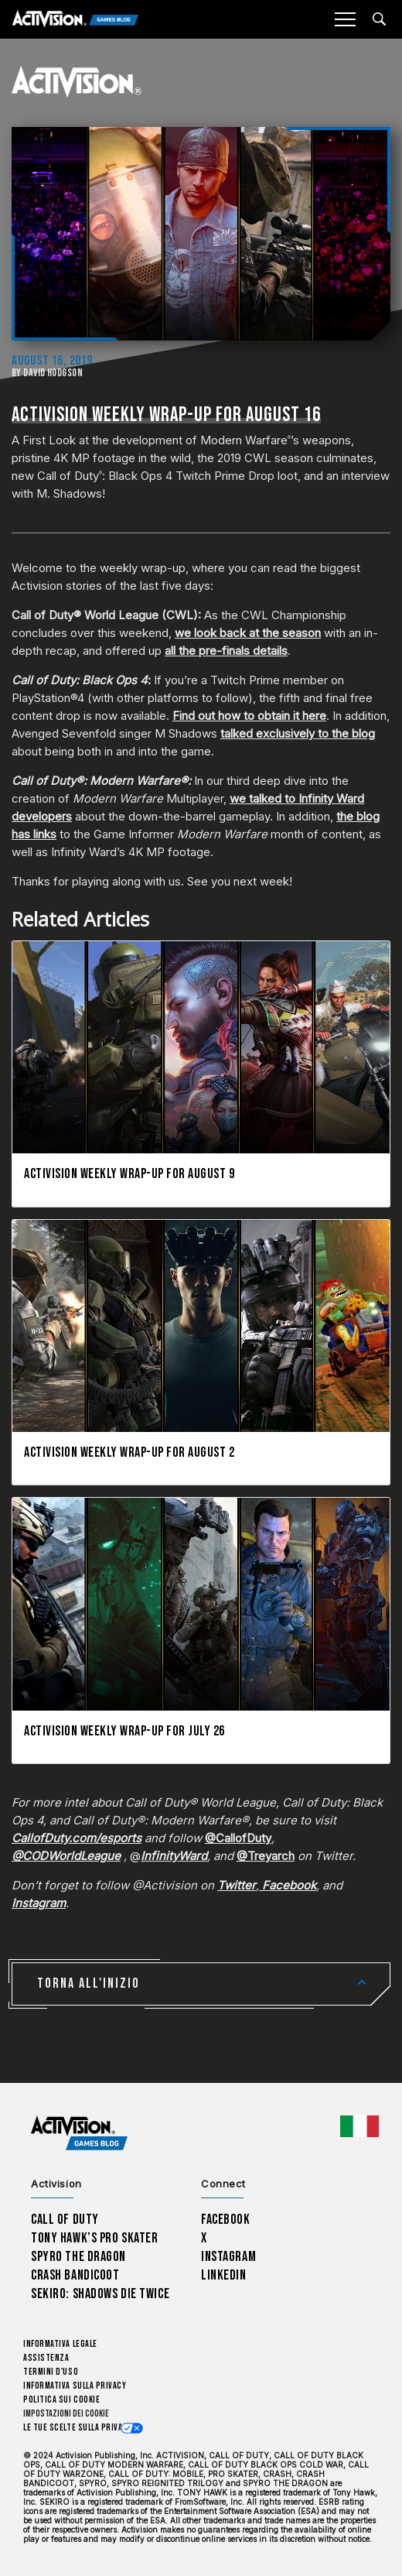 Image resolution: width=402 pixels, height=2576 pixels. Describe the element at coordinates (228, 2257) in the screenshot. I see `Instagram` at that location.